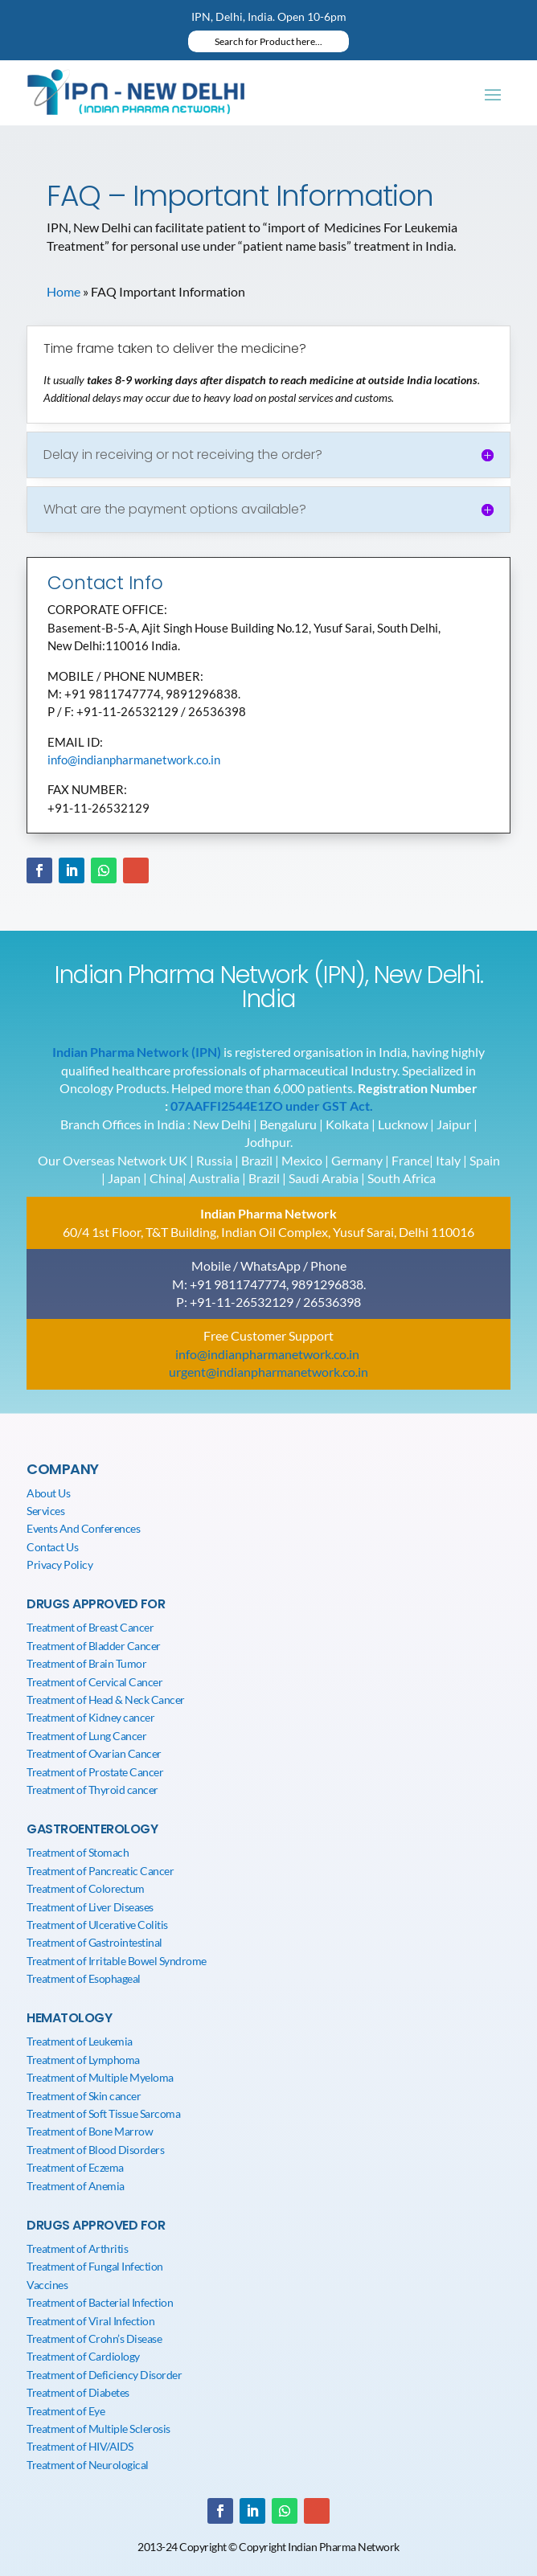 Image resolution: width=537 pixels, height=2576 pixels. What do you see at coordinates (136, 1051) in the screenshot?
I see `Indian Pharma Network (IPN)` at bounding box center [136, 1051].